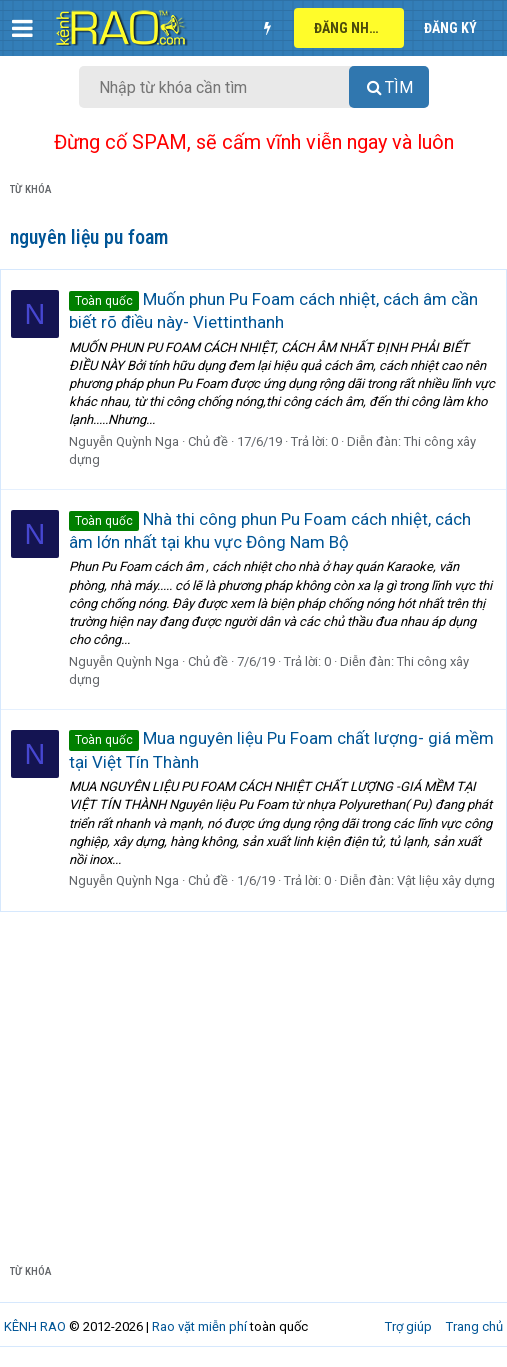 The height and width of the screenshot is (1367, 507). I want to click on KÊNH RAO, so click(35, 1326).